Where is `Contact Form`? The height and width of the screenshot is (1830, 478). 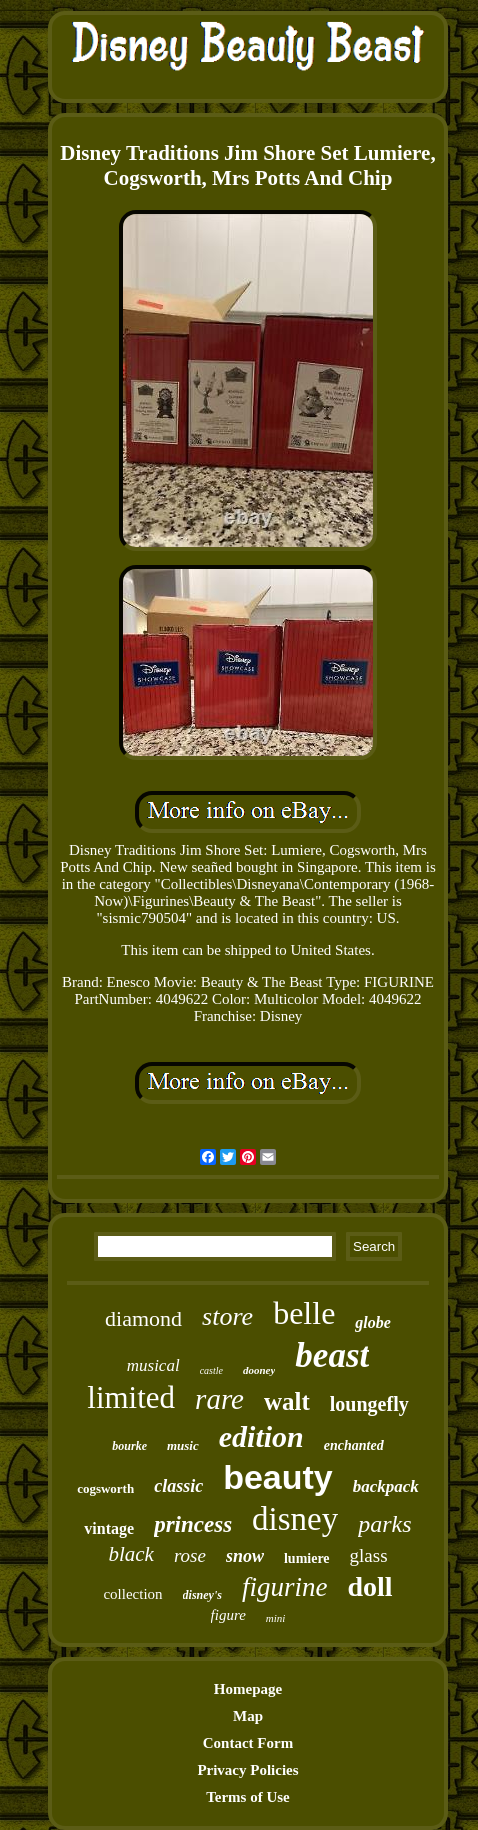 Contact Form is located at coordinates (248, 1743).